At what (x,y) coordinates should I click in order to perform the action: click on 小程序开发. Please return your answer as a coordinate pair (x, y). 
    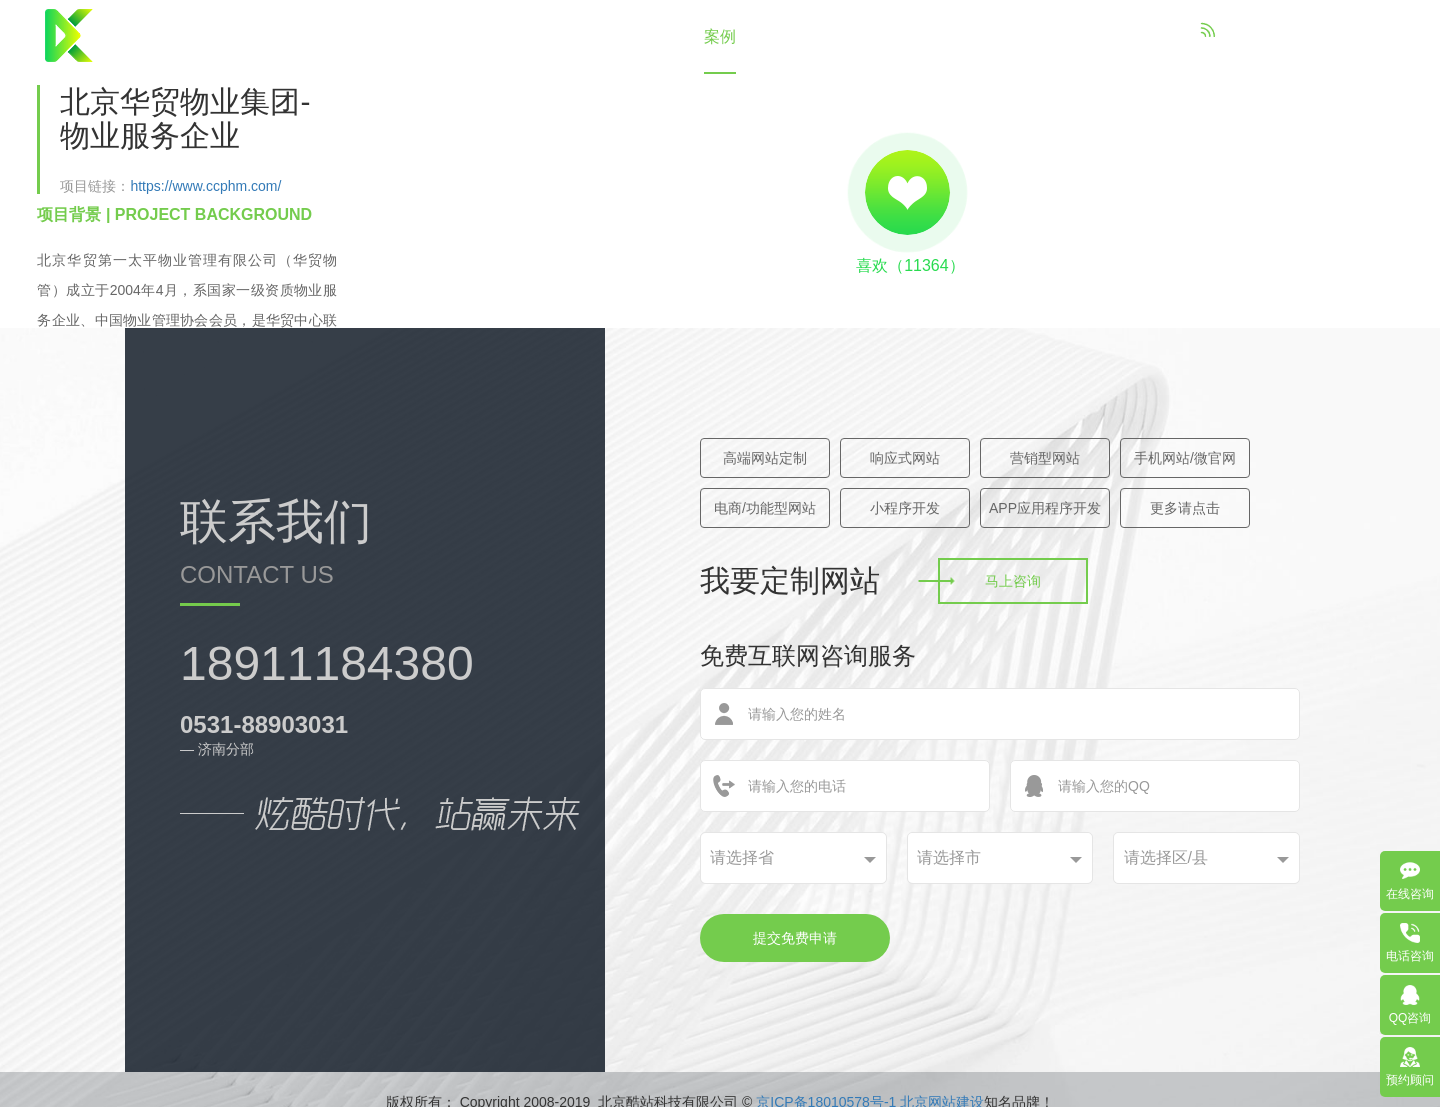
    Looking at the image, I should click on (905, 508).